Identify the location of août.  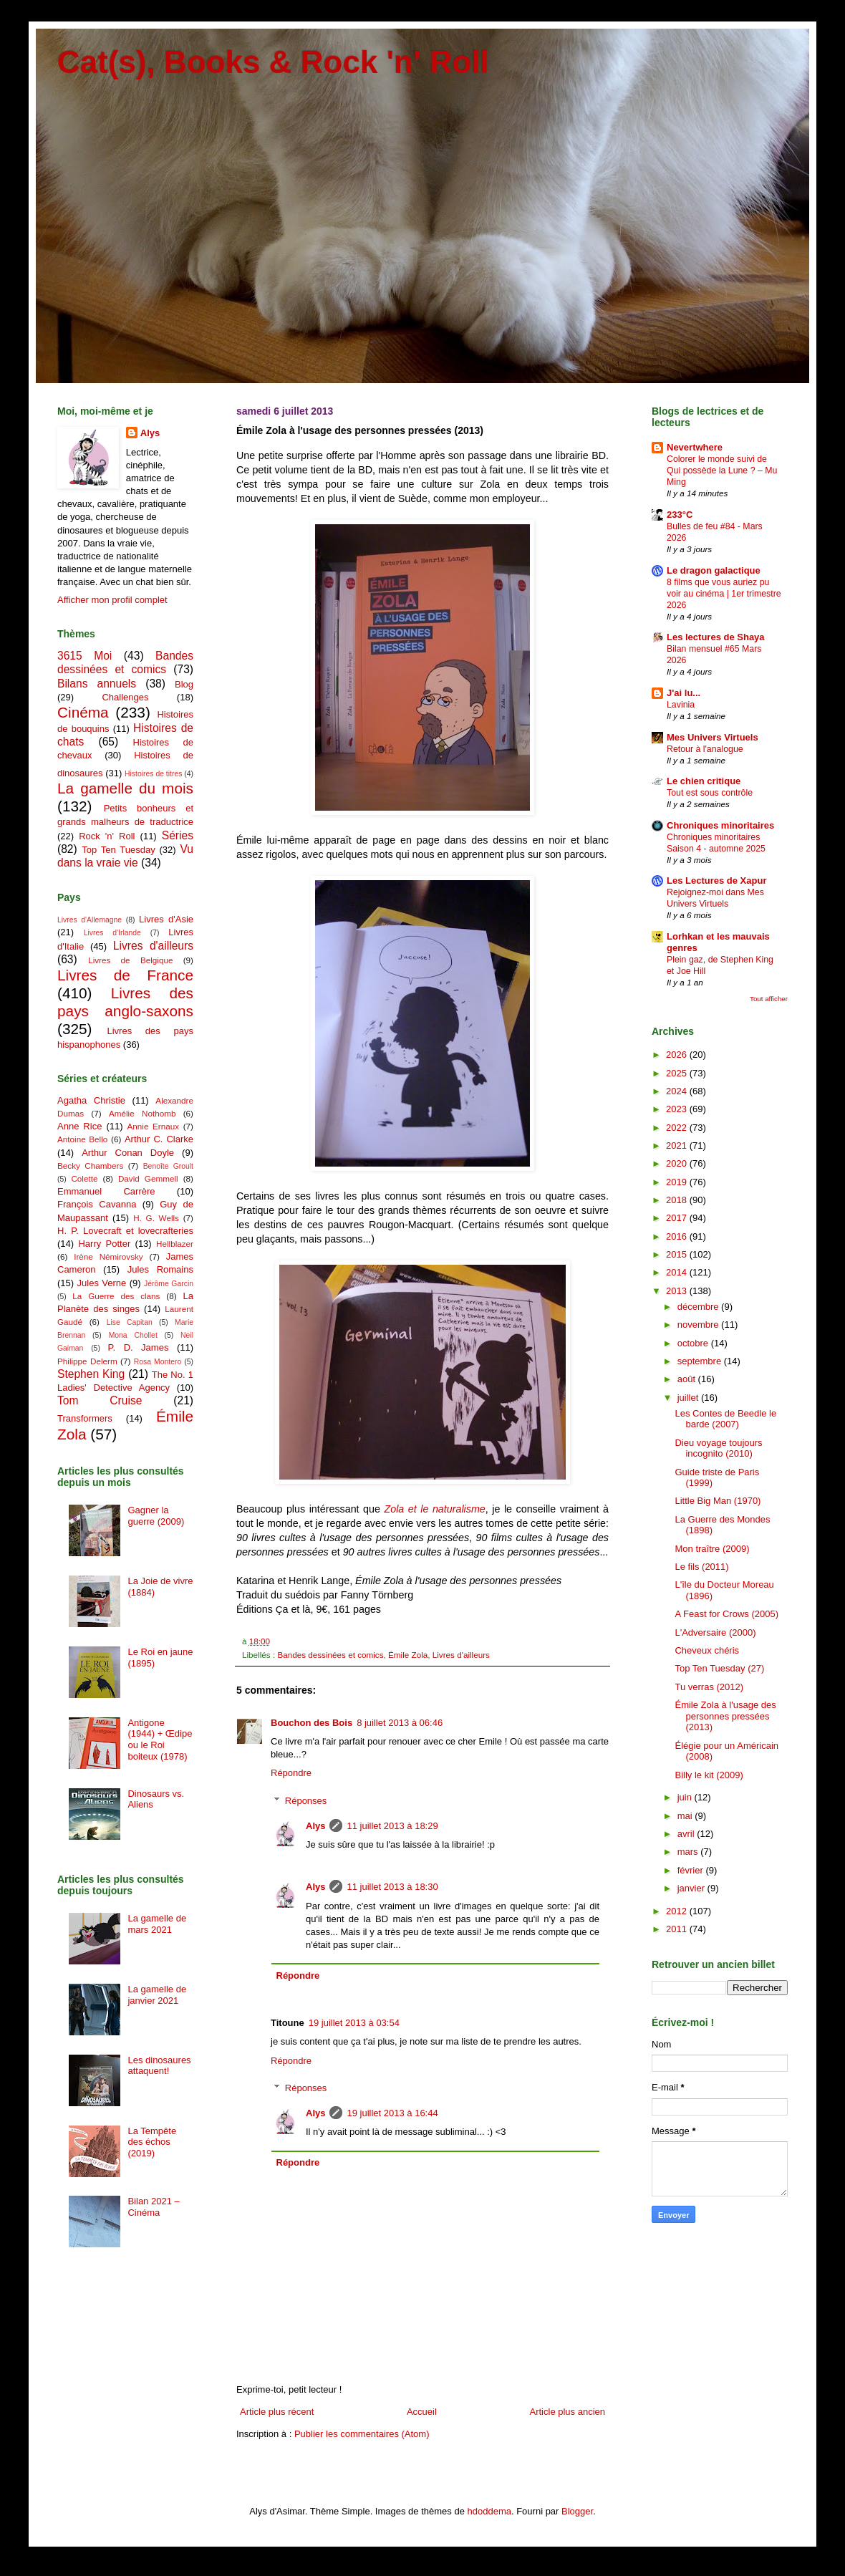
(687, 1379).